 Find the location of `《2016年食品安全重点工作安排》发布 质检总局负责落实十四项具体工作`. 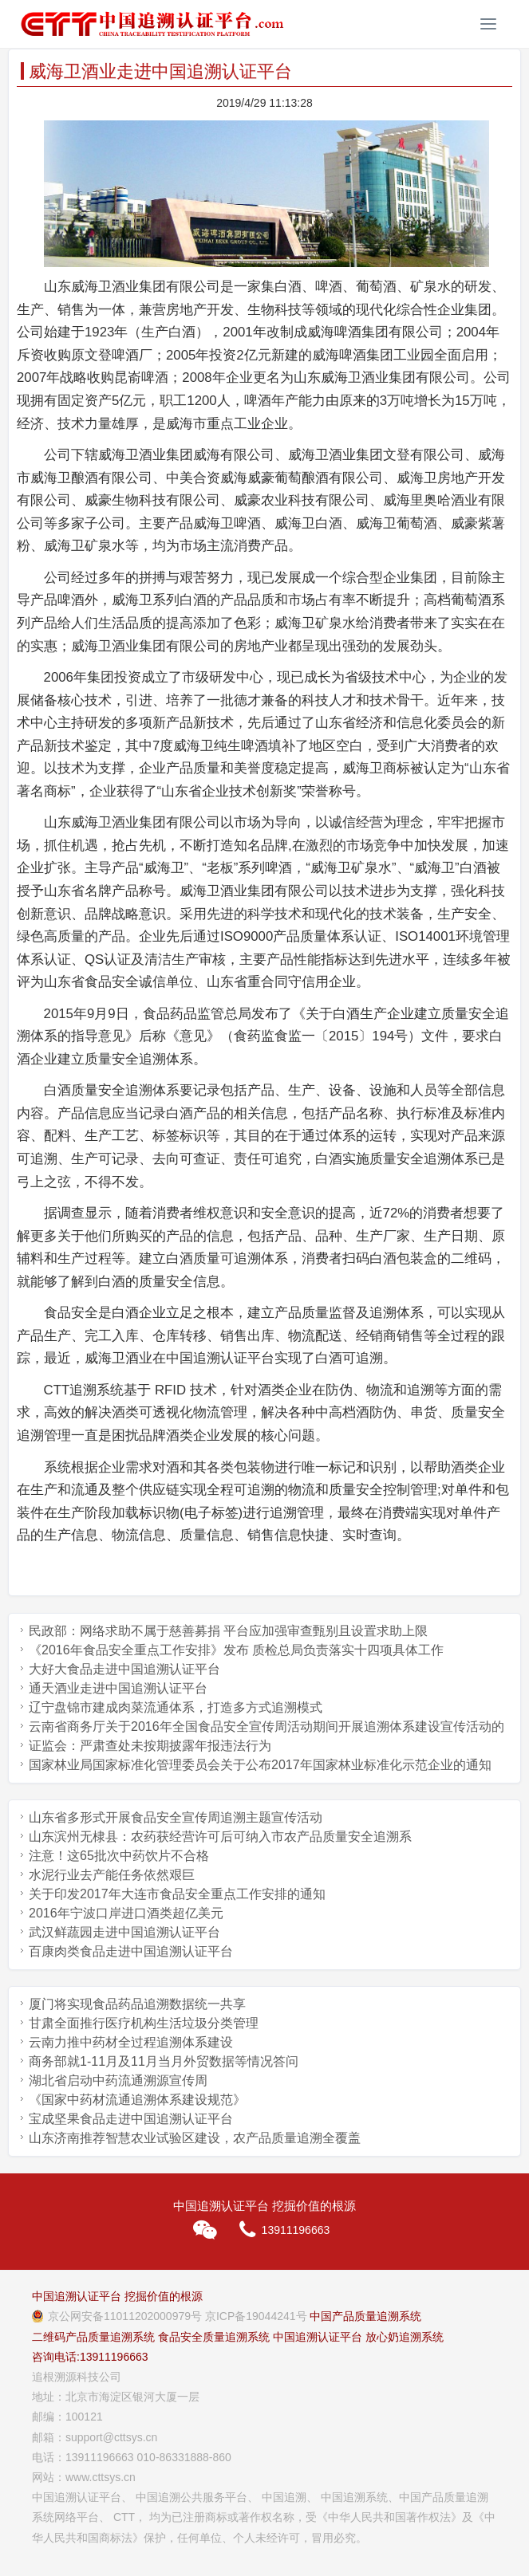

《2016年食品安全重点工作安排》发布 质检总局负责落实十四项具体工作 is located at coordinates (236, 1650).